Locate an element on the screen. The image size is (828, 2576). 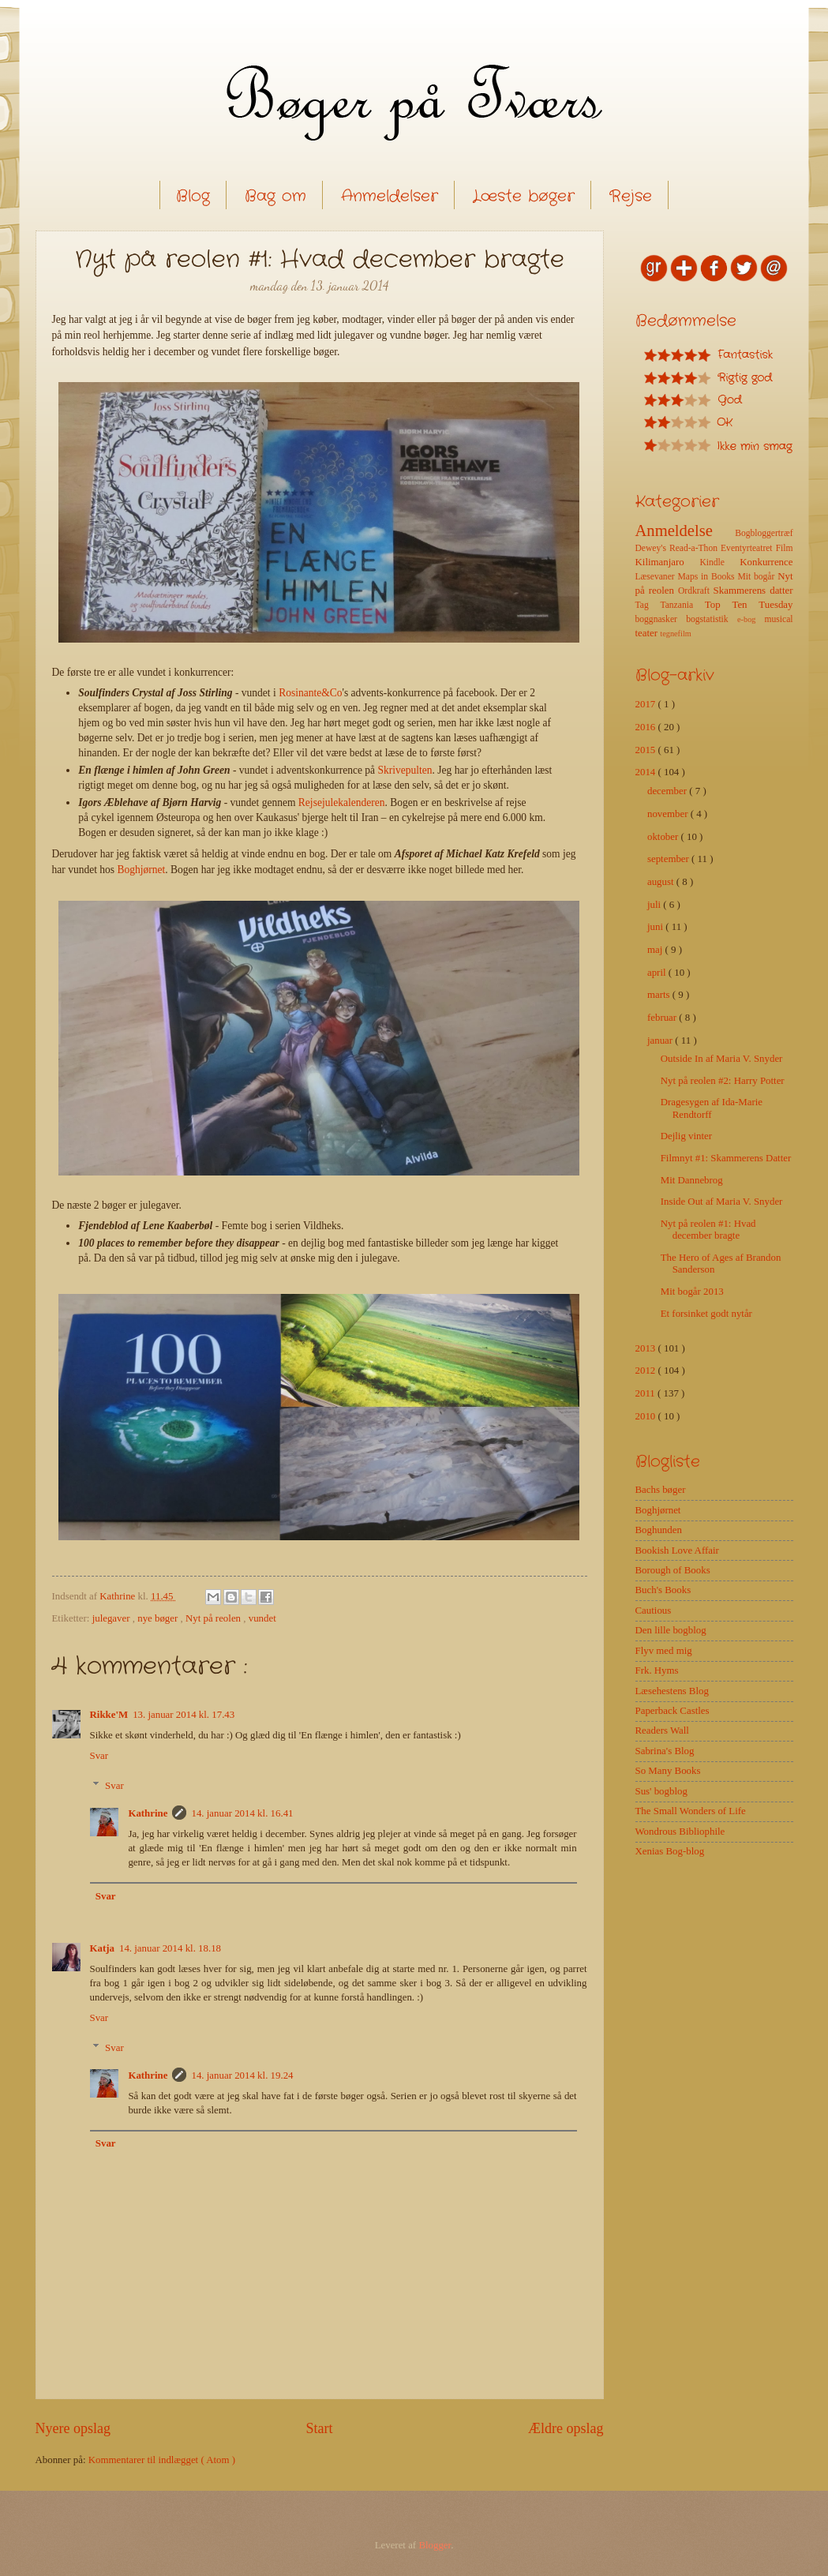
Sus' bogblog is located at coordinates (661, 1791).